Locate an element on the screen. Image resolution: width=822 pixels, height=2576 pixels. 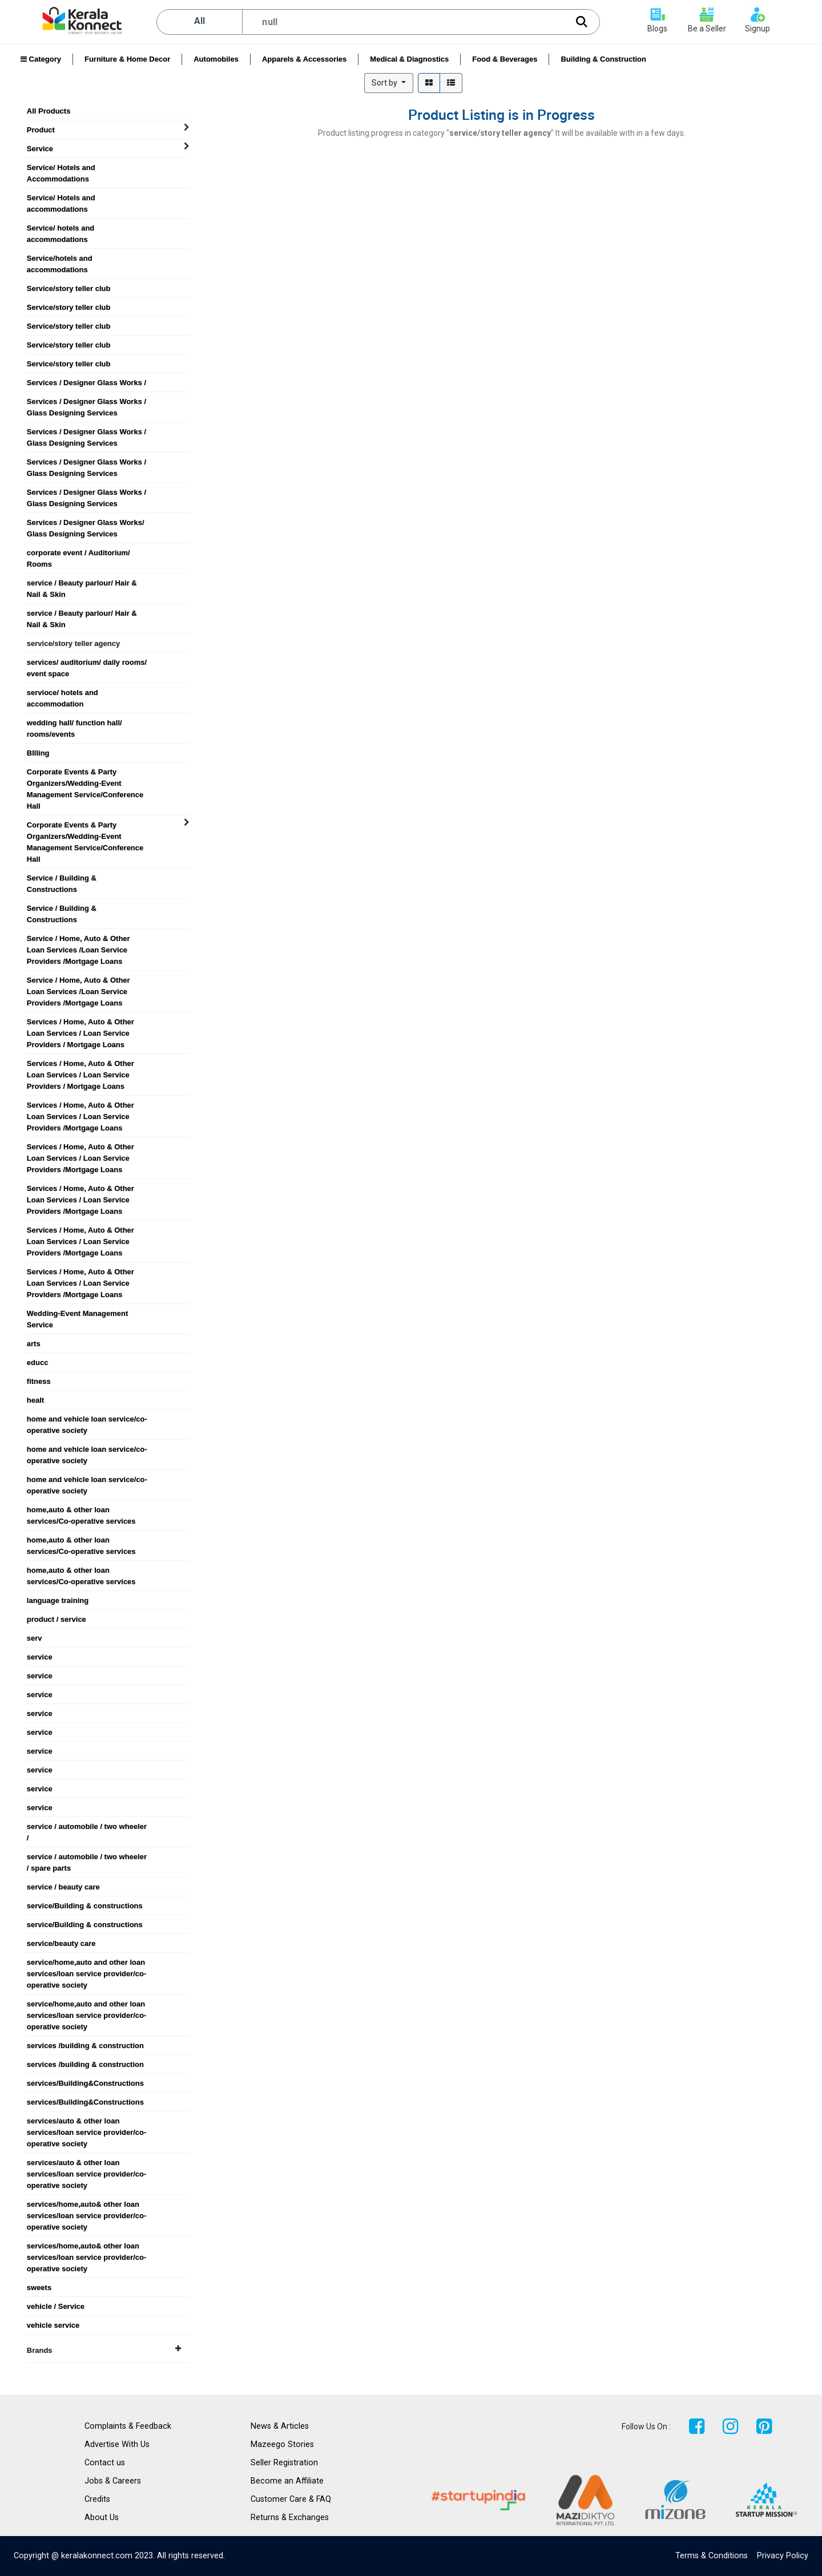
corporate event / Auditorium/ Rooms is located at coordinates (78, 553).